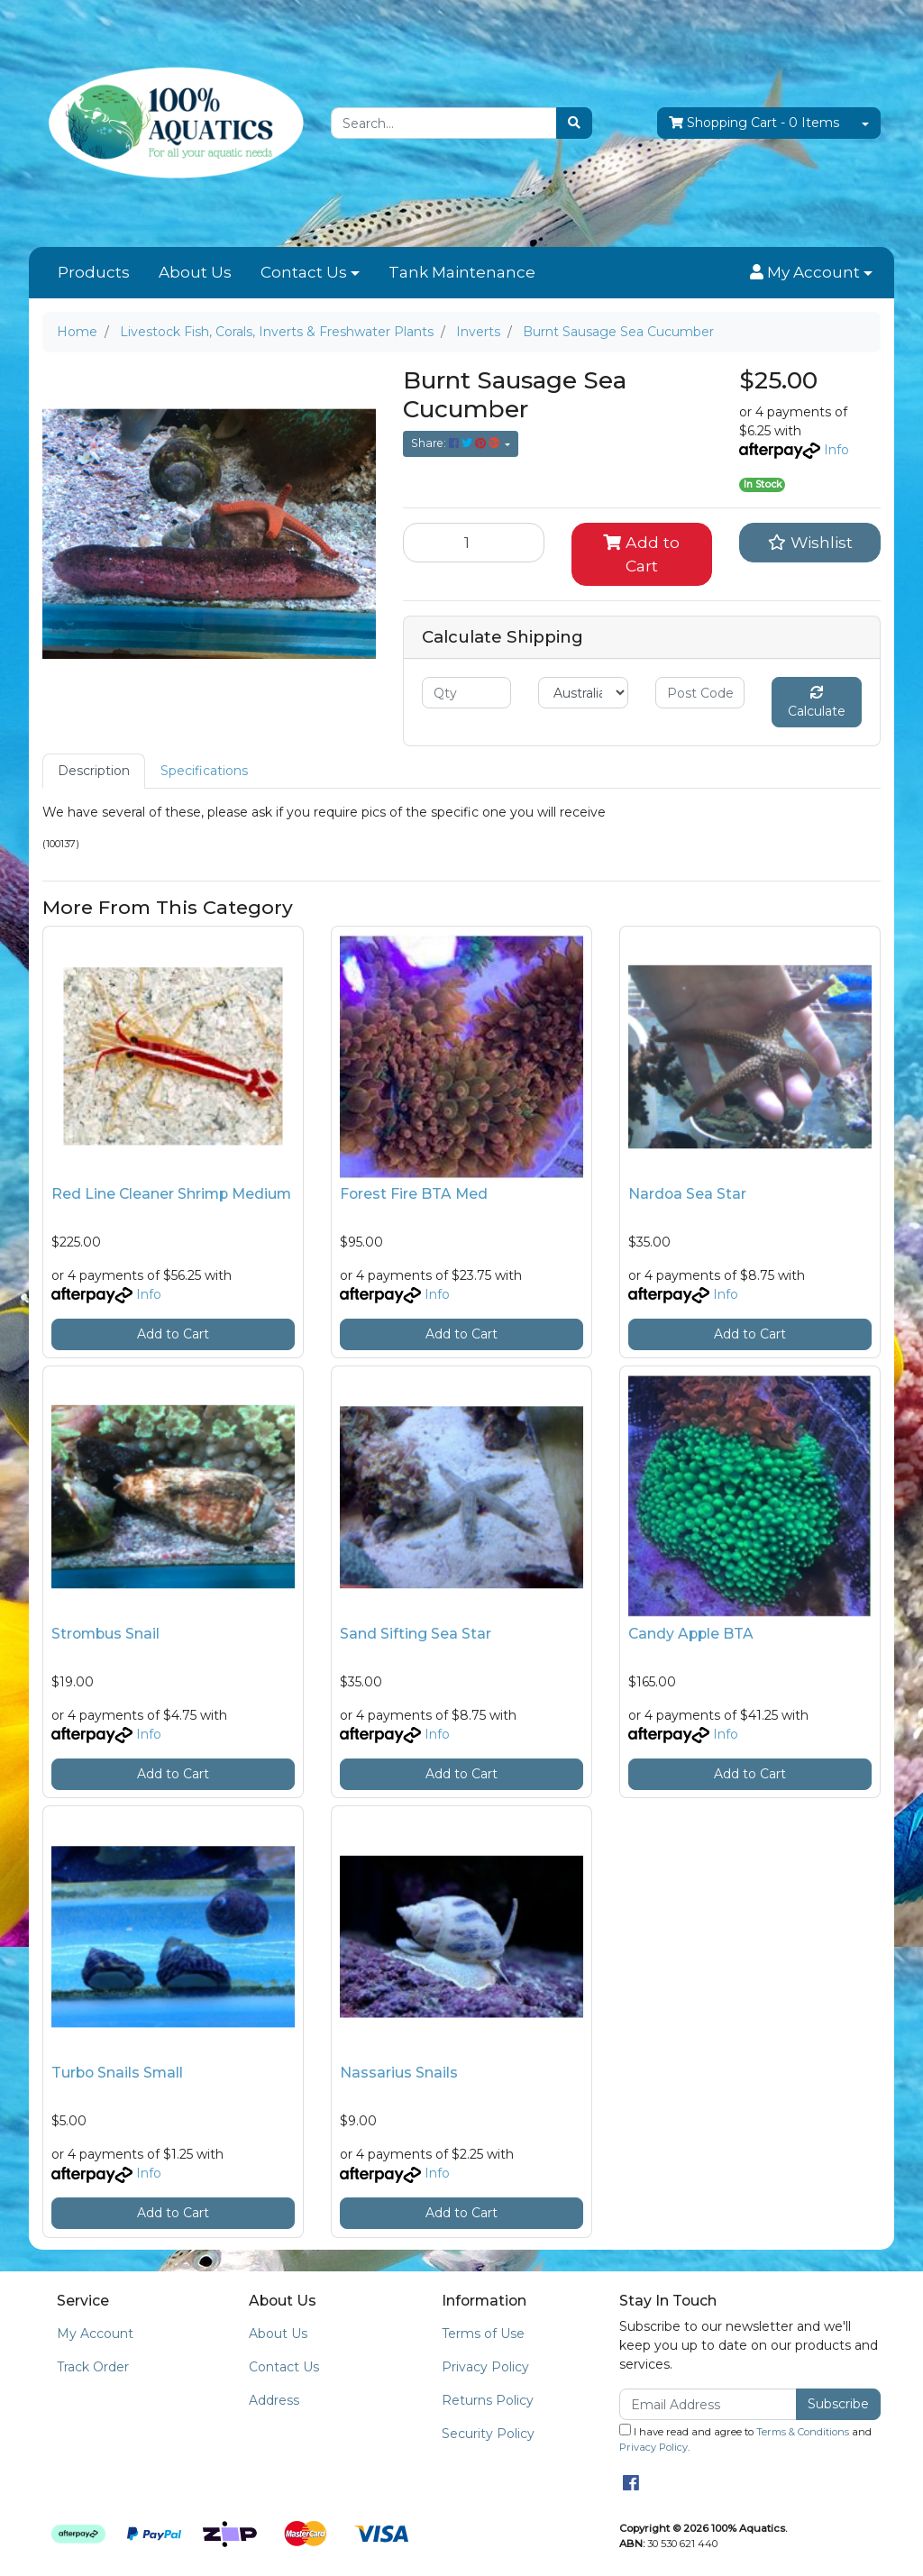 The image size is (923, 2576). I want to click on Sand Sifting Sea Star, so click(415, 1633).